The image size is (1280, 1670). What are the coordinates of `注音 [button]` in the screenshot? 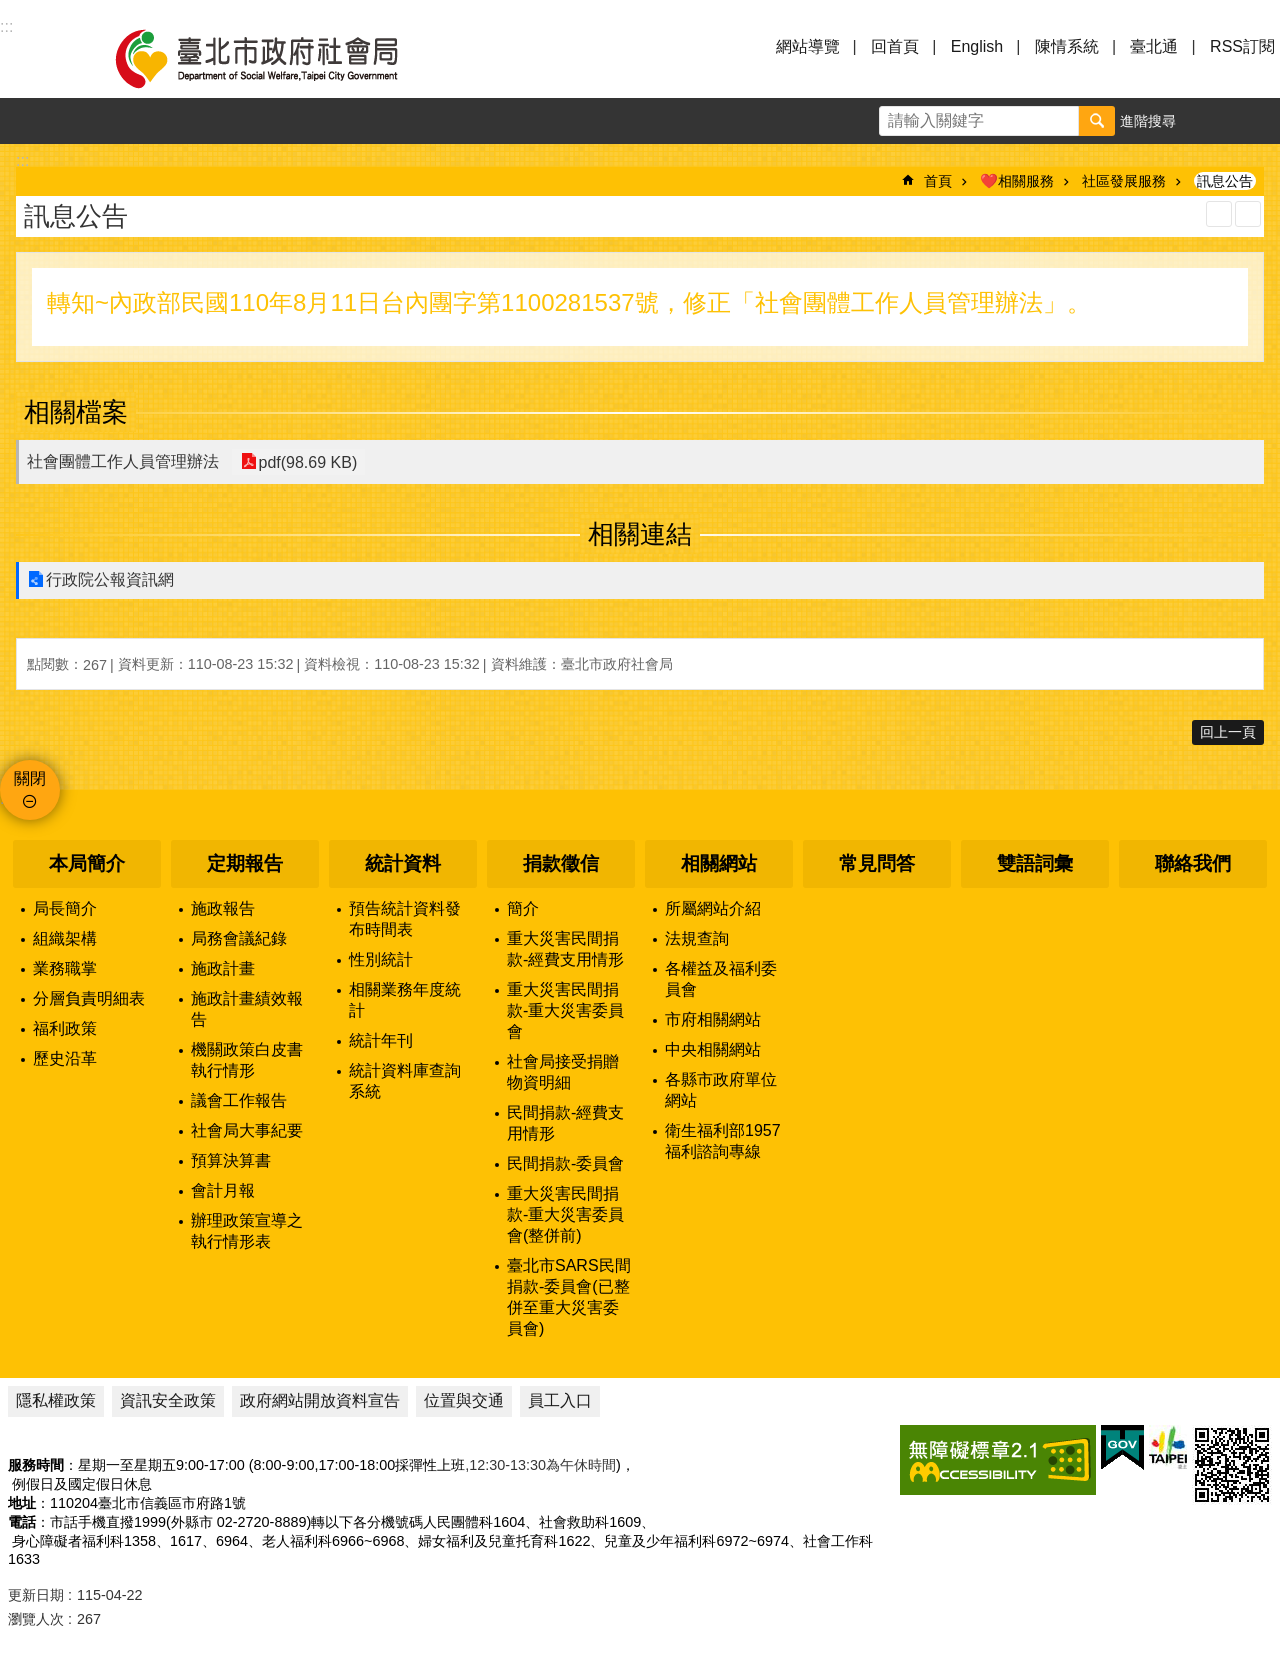 It's located at (1248, 214).